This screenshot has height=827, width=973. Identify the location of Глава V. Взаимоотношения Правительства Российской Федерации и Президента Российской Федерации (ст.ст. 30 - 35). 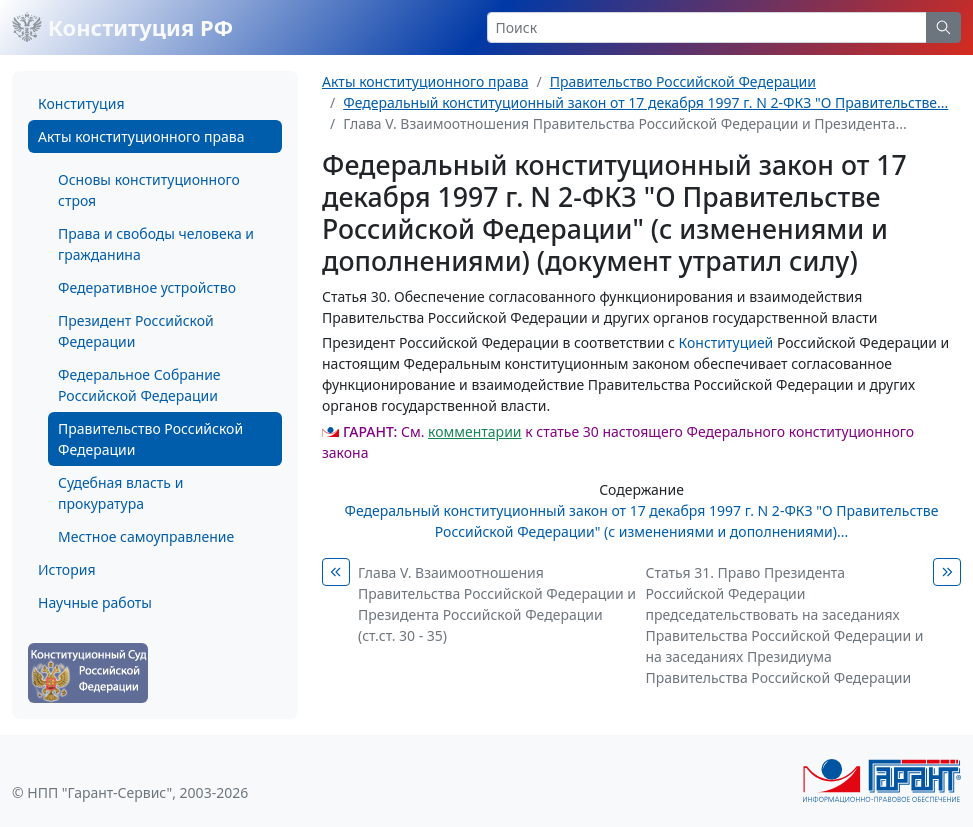
(497, 604).